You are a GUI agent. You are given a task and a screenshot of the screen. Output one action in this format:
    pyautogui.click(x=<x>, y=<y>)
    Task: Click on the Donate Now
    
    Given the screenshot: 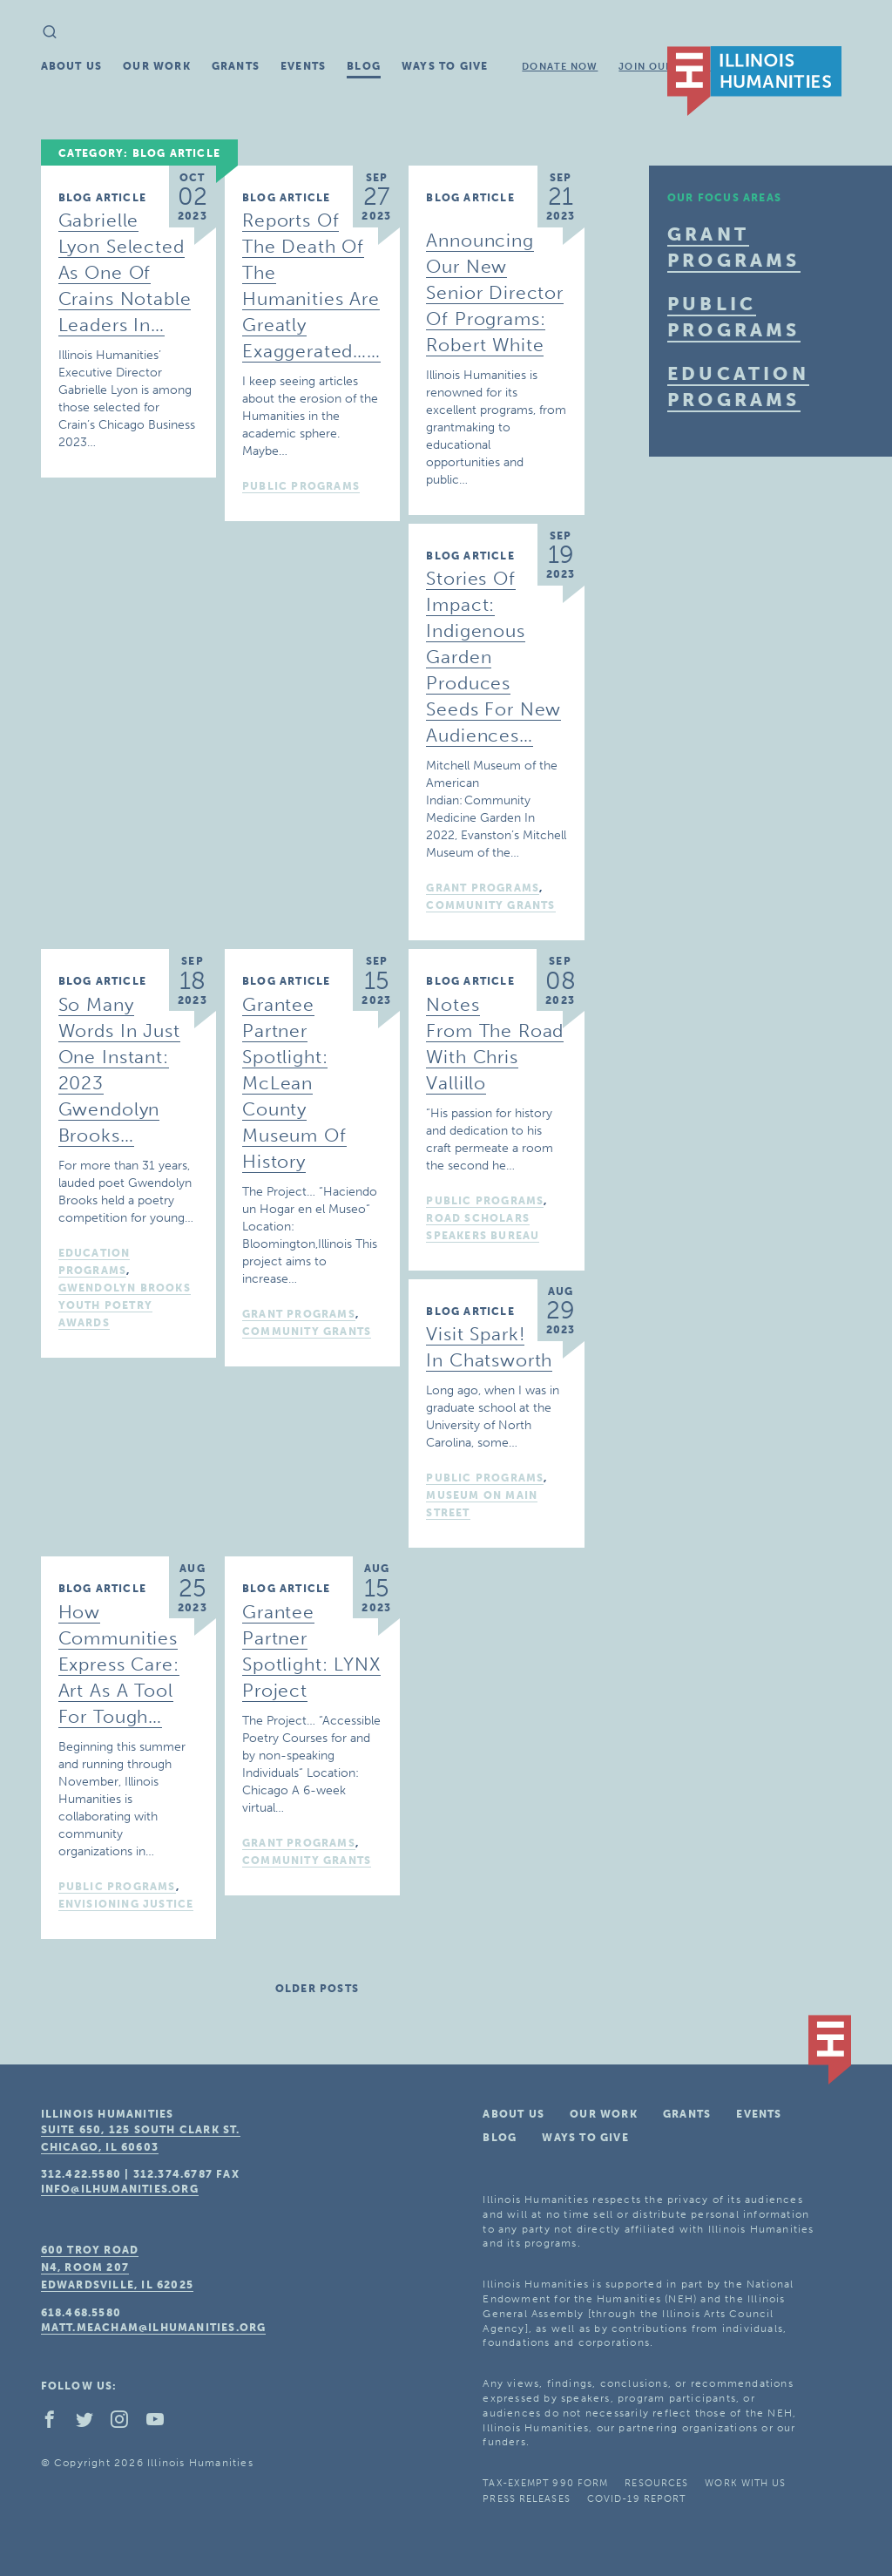 What is the action you would take?
    pyautogui.click(x=560, y=66)
    